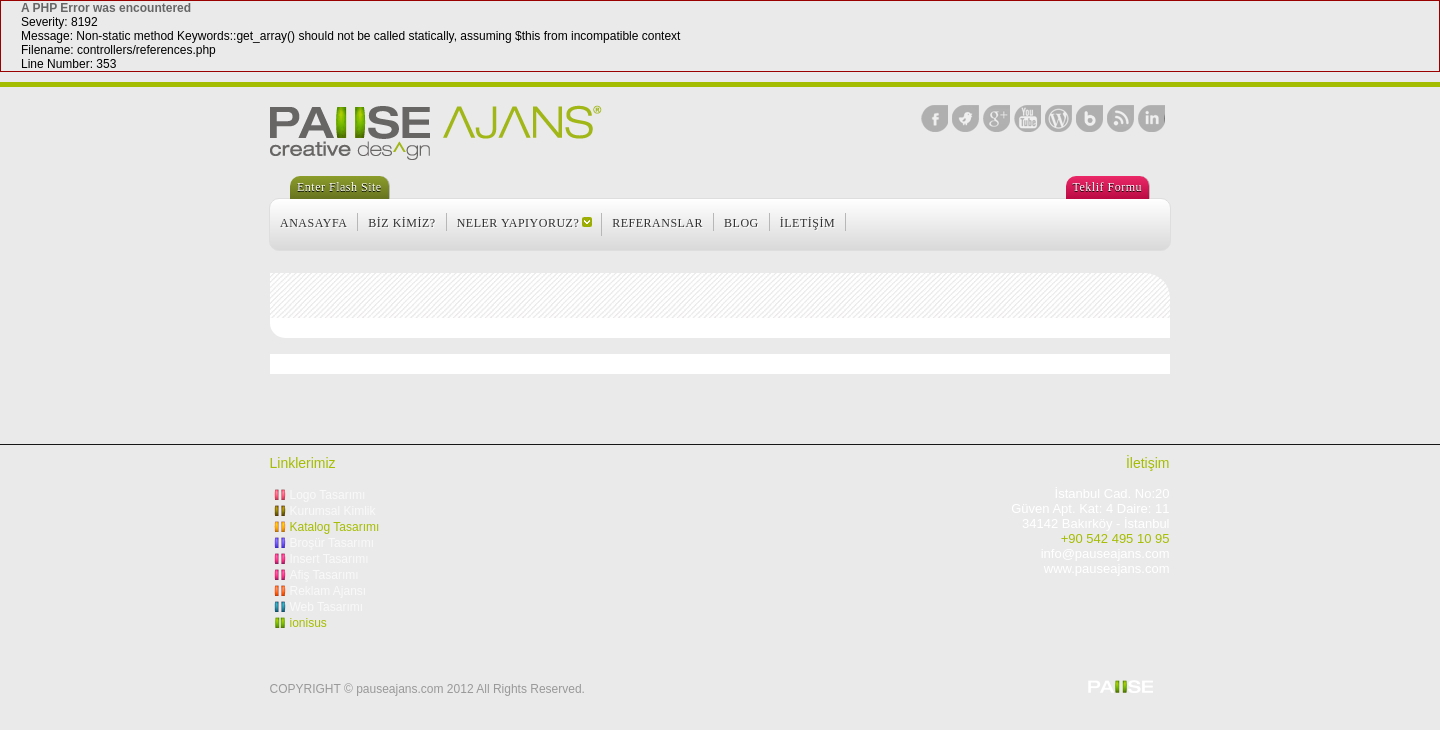  What do you see at coordinates (1105, 553) in the screenshot?
I see `info@pauseajans.com` at bounding box center [1105, 553].